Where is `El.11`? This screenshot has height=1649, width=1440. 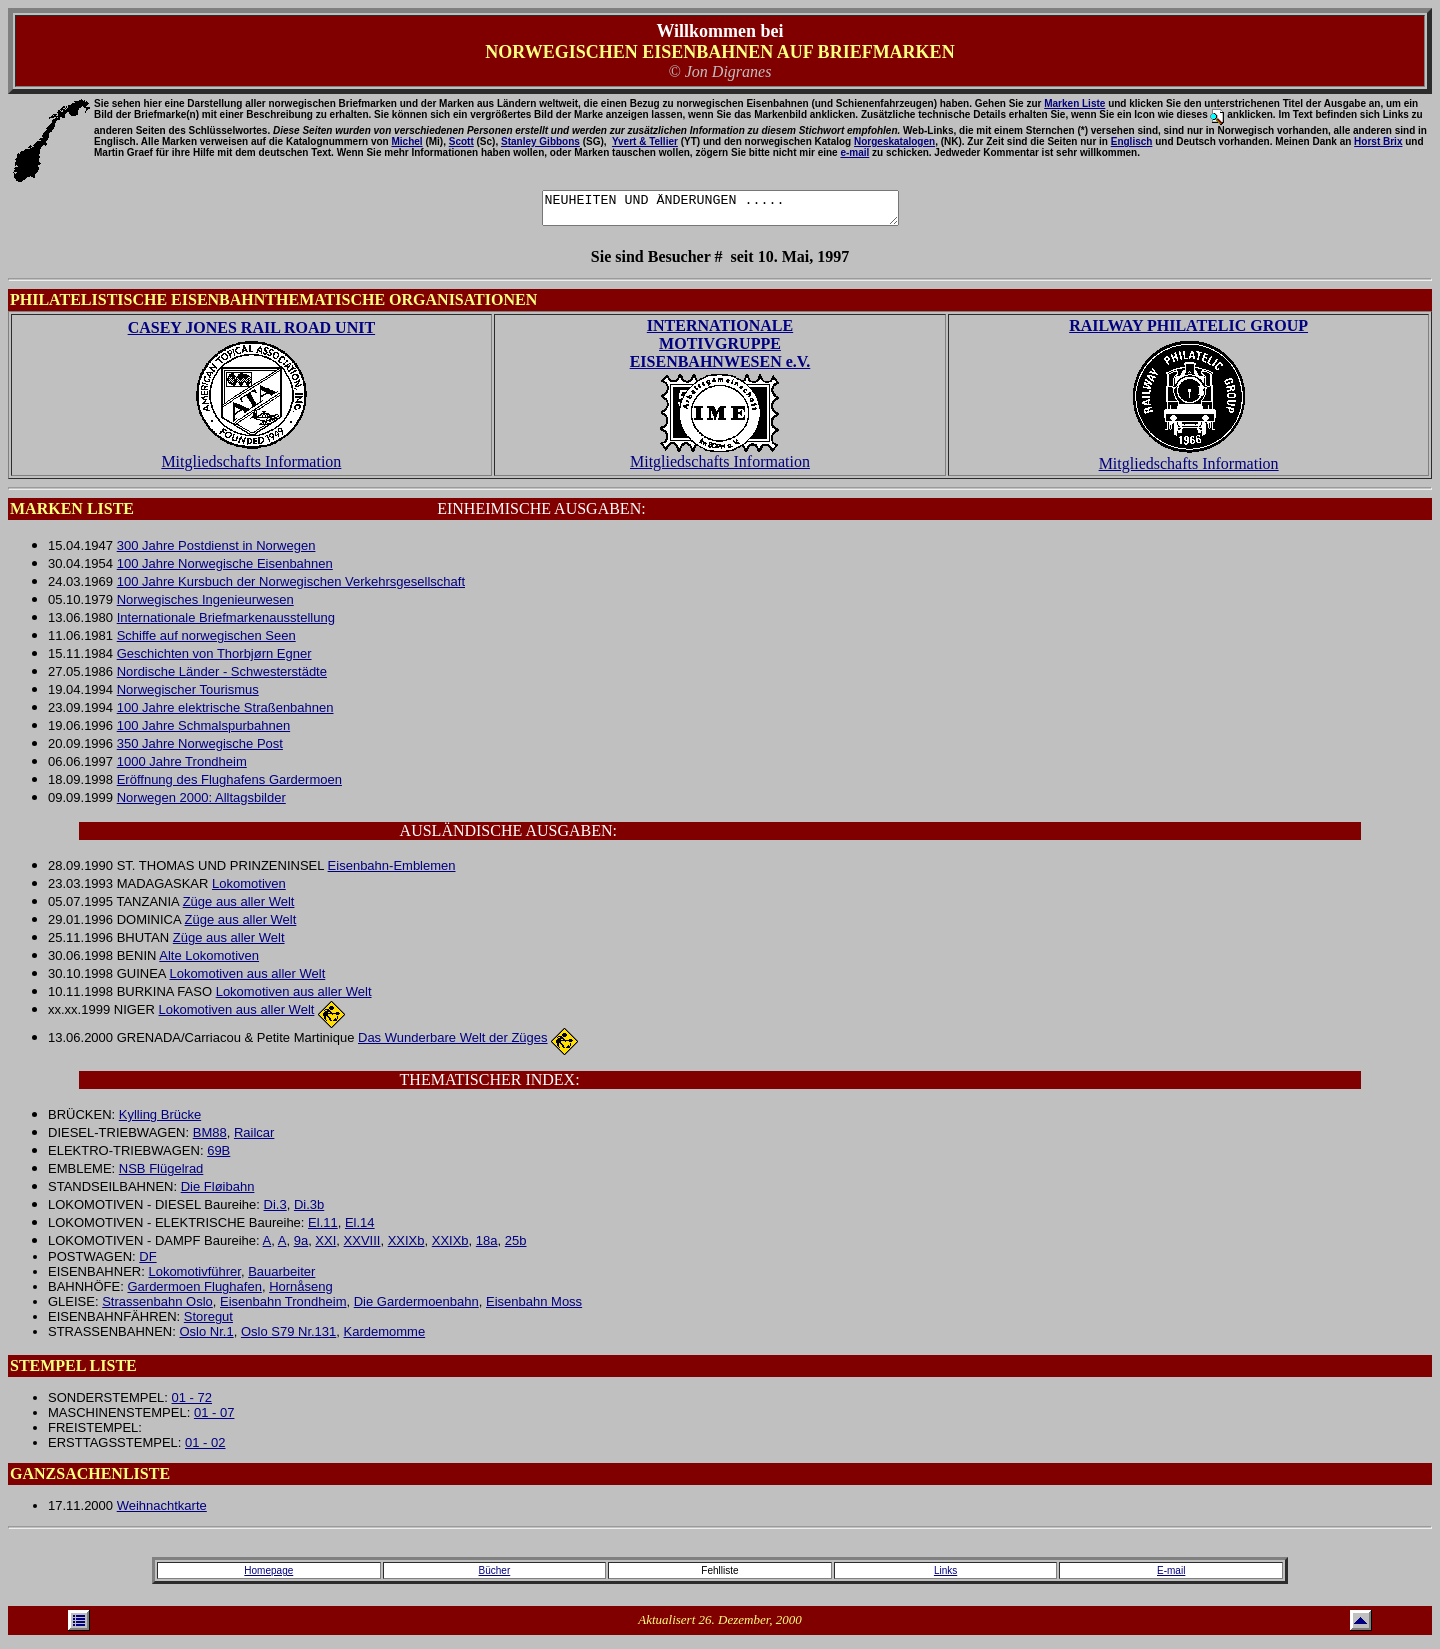 El.11 is located at coordinates (323, 1228).